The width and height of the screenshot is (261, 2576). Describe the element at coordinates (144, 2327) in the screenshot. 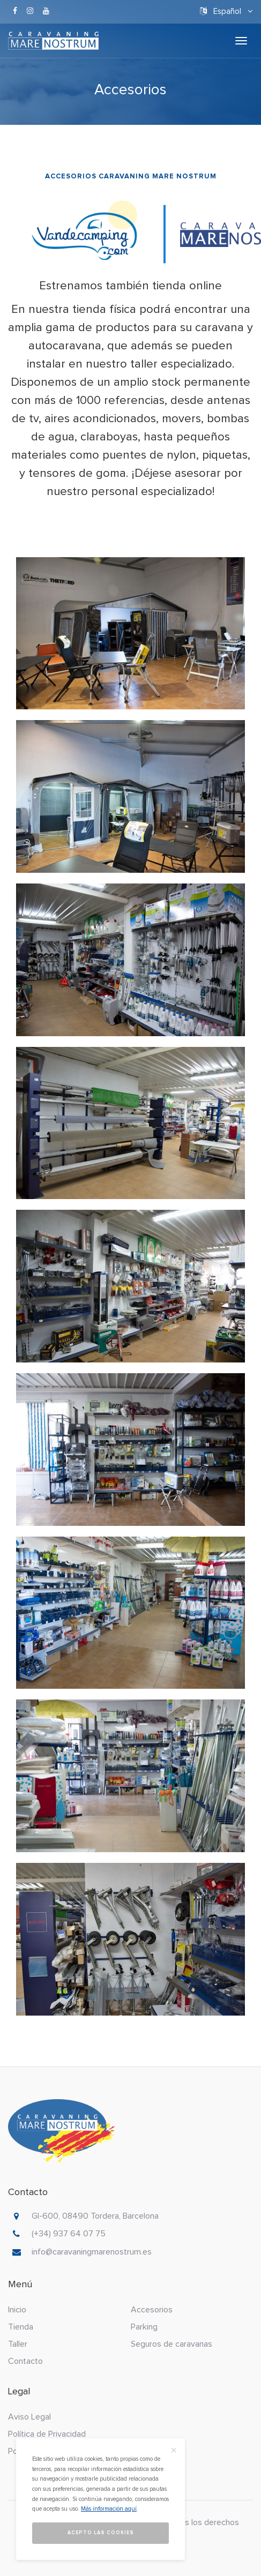

I see `Parking` at that location.